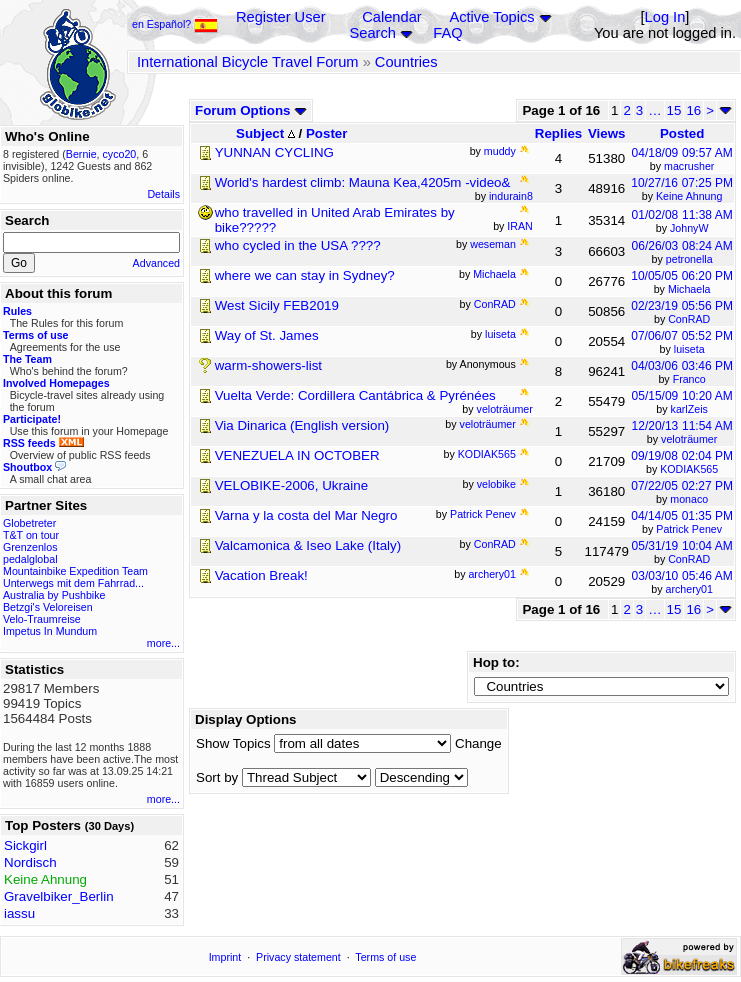  Describe the element at coordinates (693, 110) in the screenshot. I see `16` at that location.